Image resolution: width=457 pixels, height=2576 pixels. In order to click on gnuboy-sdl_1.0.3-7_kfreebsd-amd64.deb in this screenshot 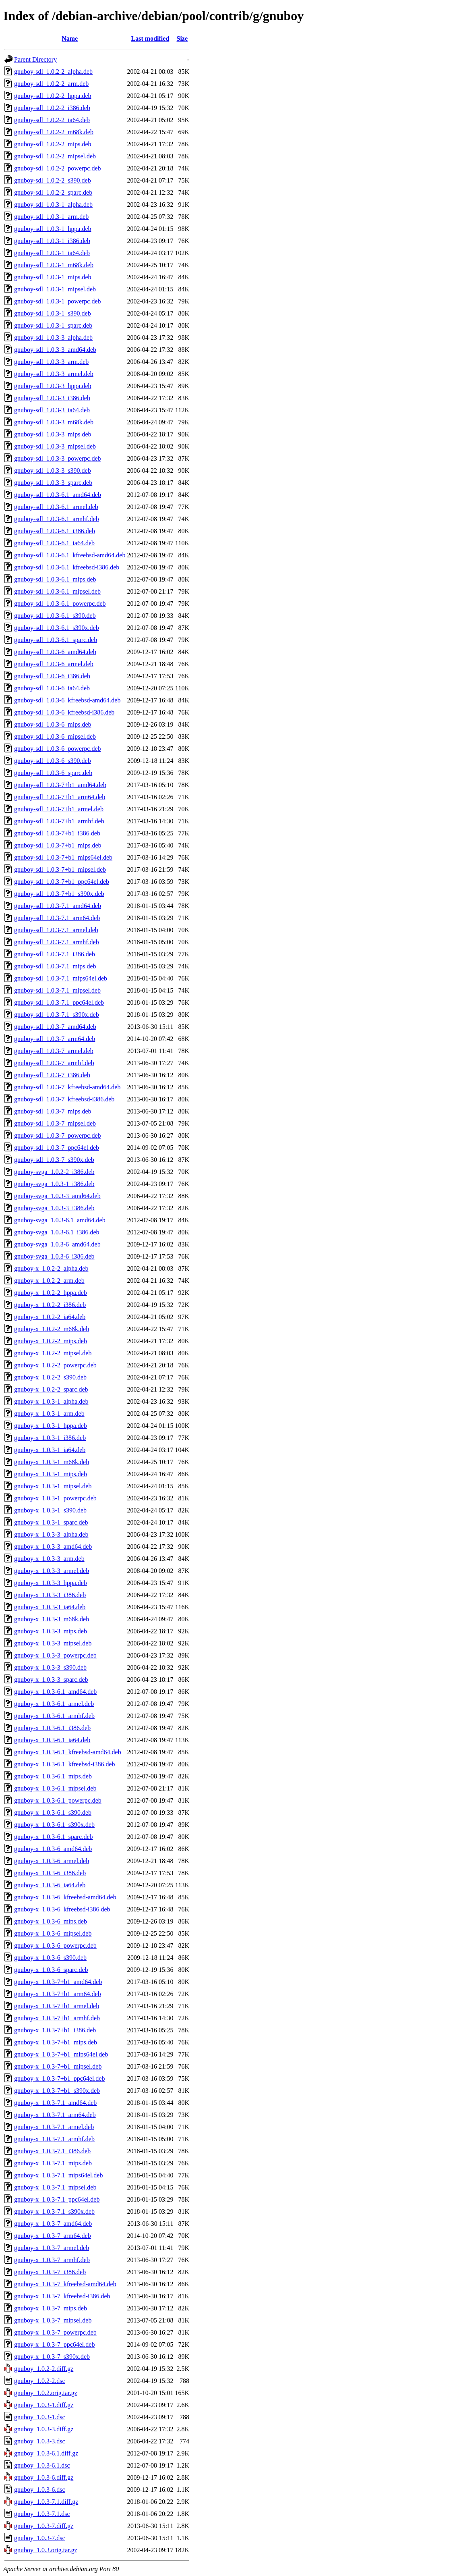, I will do `click(67, 1087)`.